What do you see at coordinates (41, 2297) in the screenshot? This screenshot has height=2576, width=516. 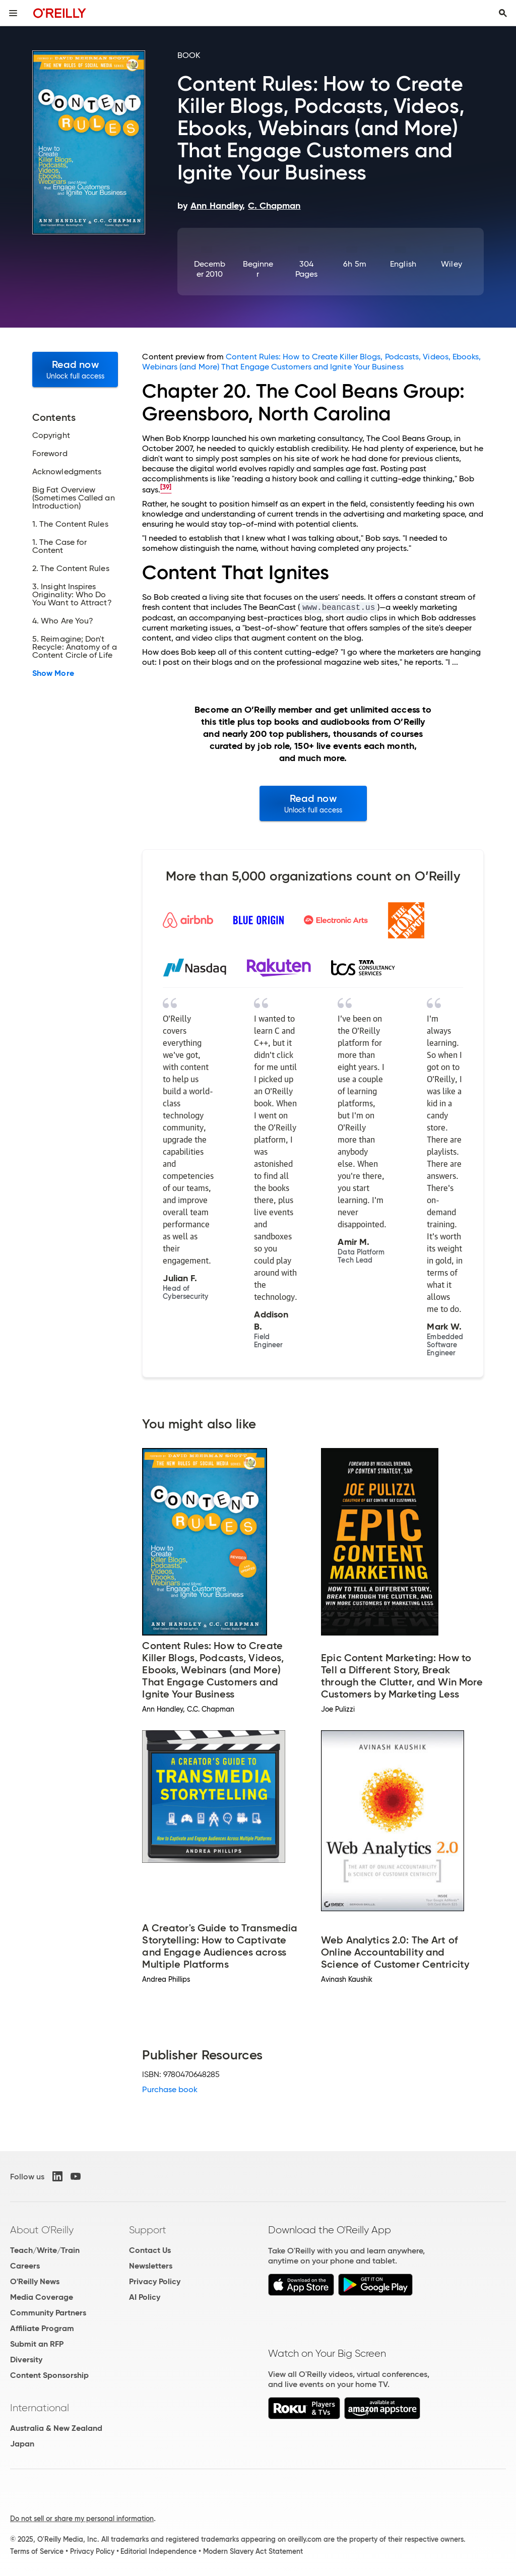 I see `Media Coverage` at bounding box center [41, 2297].